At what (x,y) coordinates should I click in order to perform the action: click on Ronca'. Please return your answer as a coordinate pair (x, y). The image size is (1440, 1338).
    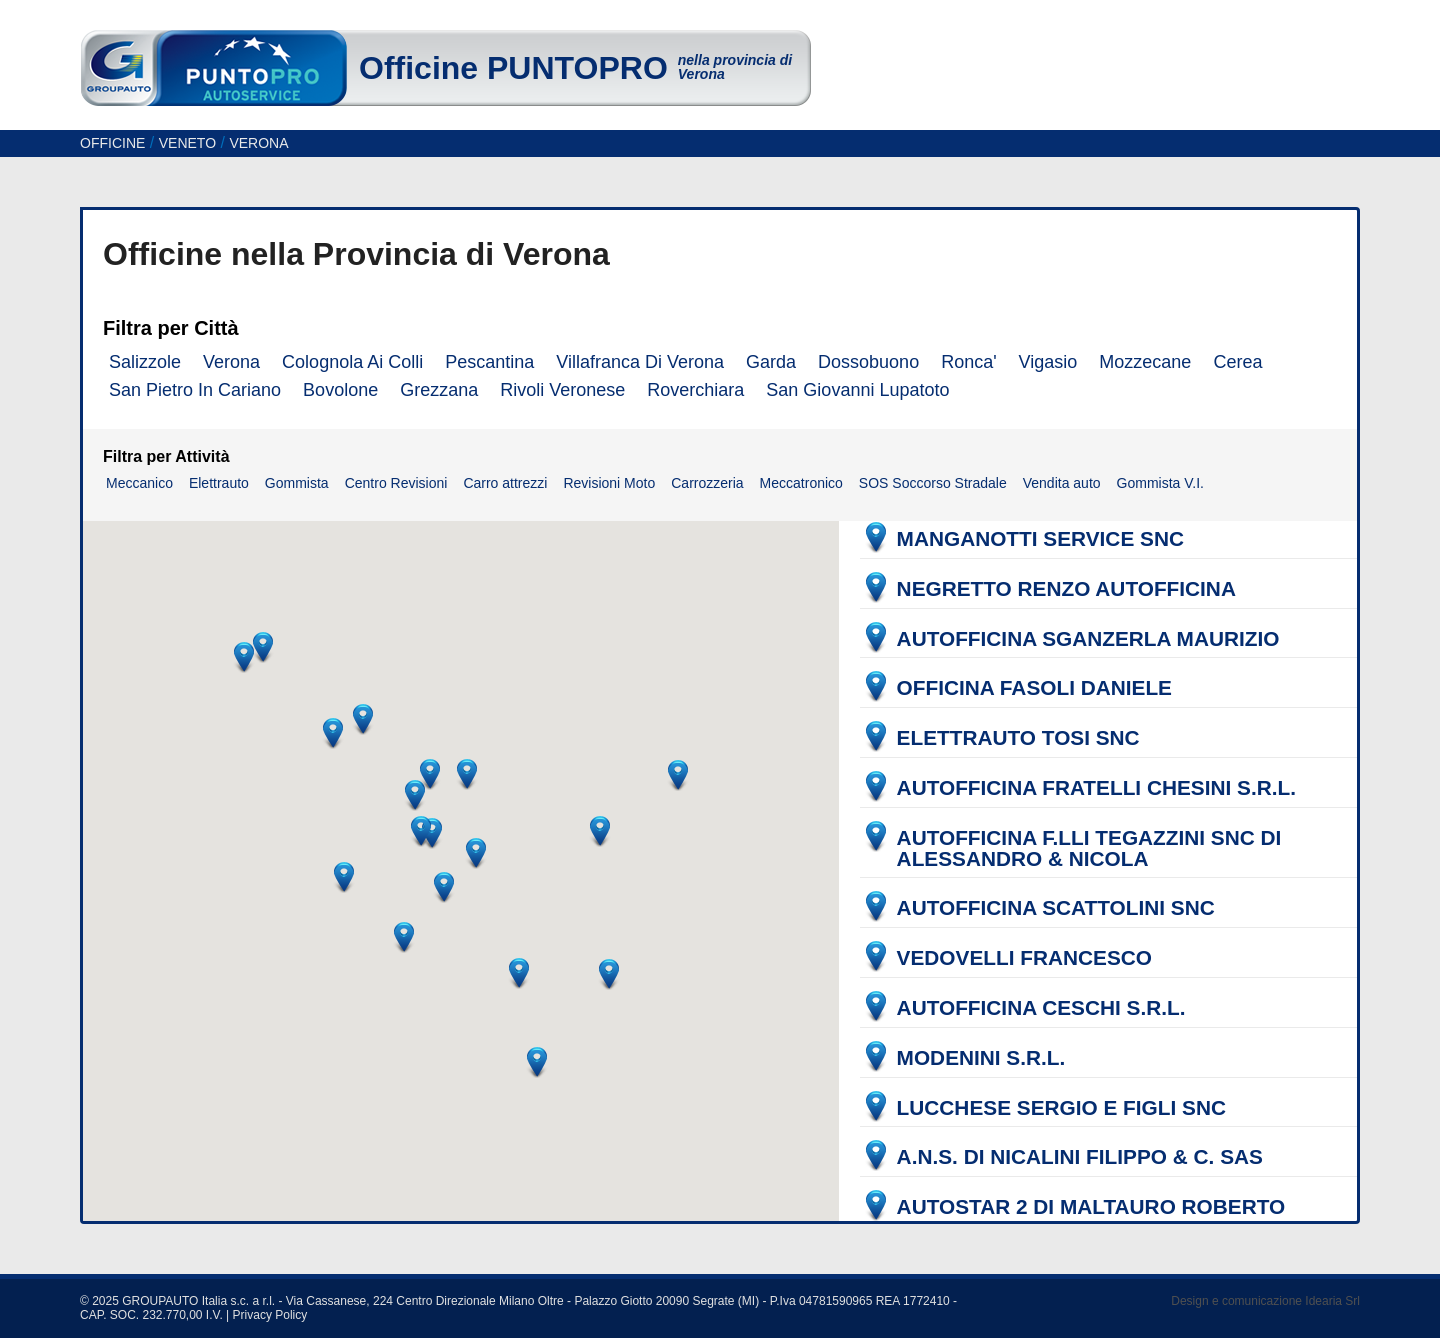
    Looking at the image, I should click on (968, 362).